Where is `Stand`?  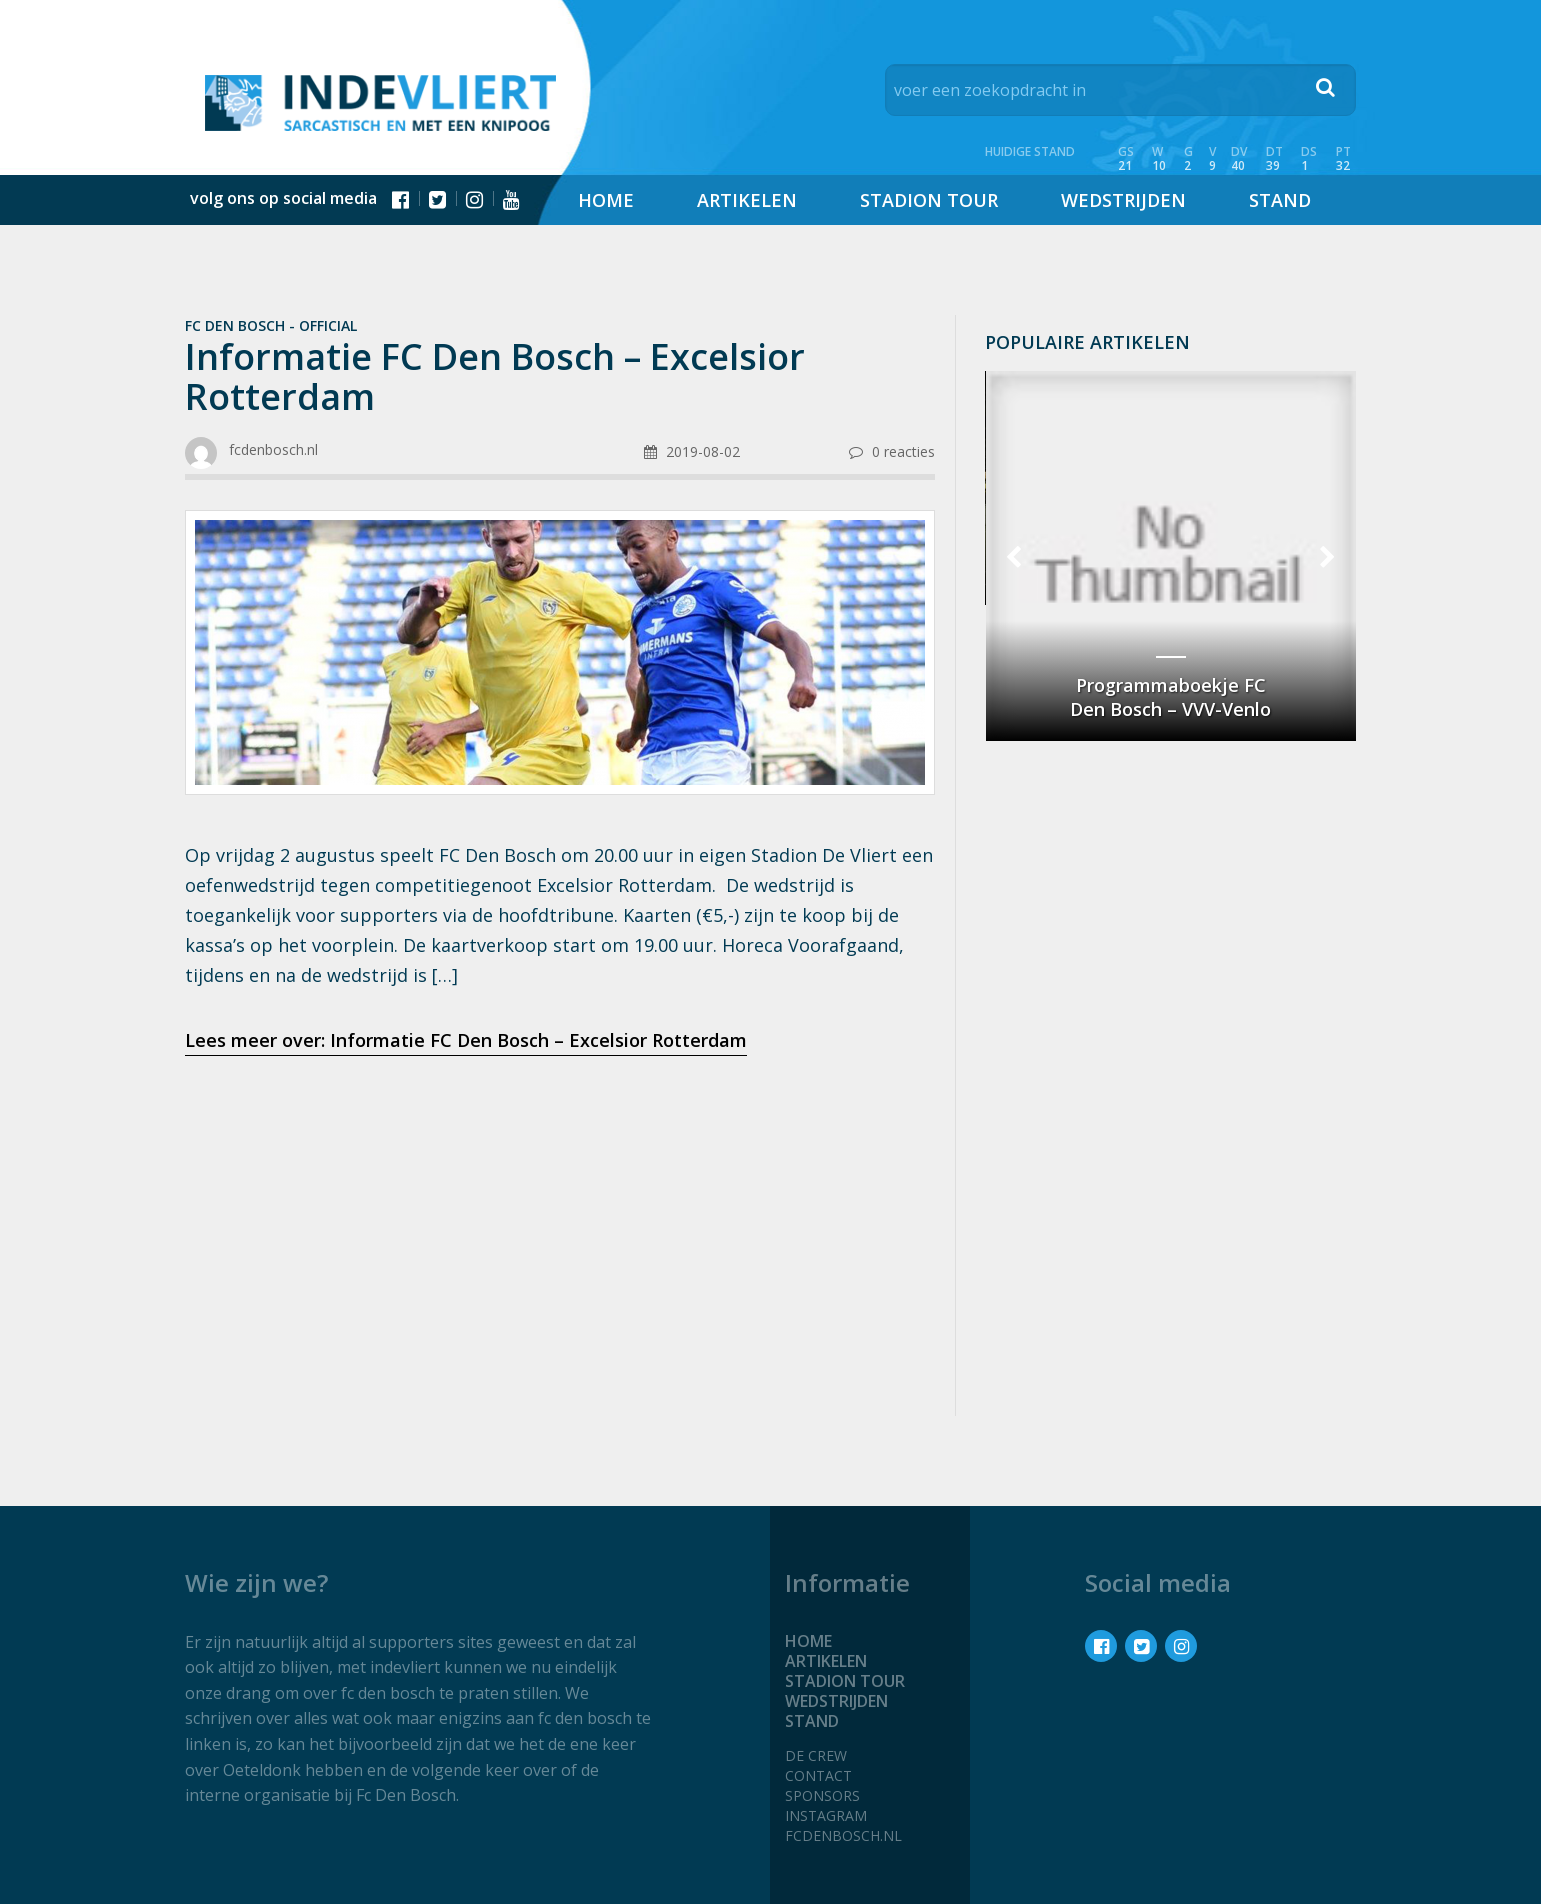
Stand is located at coordinates (1280, 200).